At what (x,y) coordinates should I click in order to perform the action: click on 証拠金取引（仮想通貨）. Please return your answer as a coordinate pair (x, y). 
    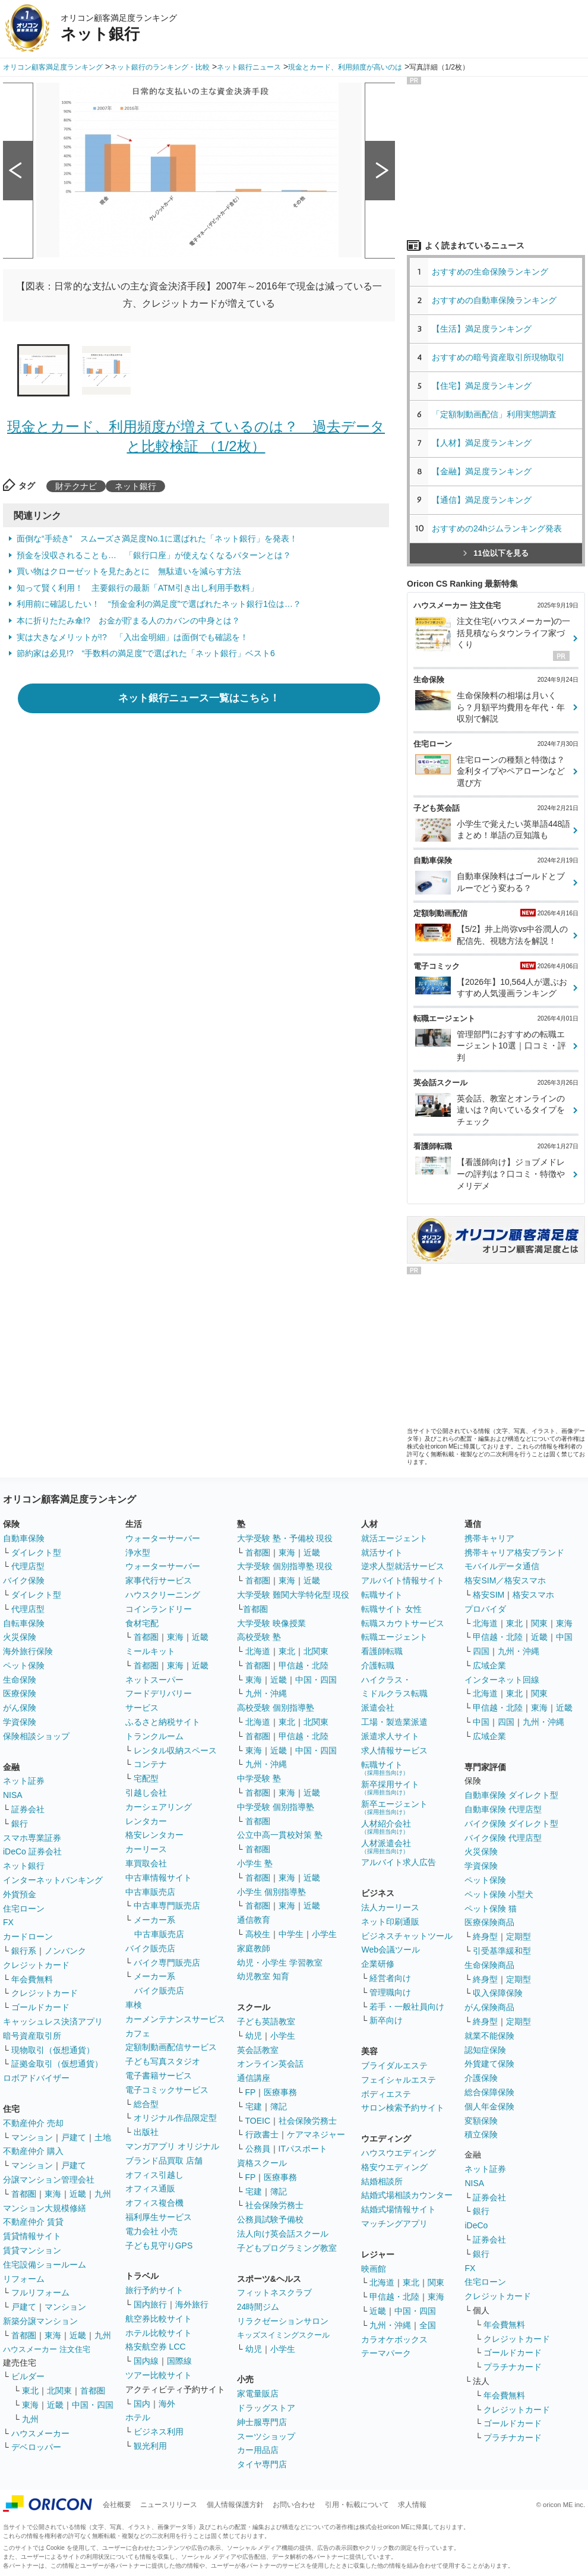
    Looking at the image, I should click on (57, 2063).